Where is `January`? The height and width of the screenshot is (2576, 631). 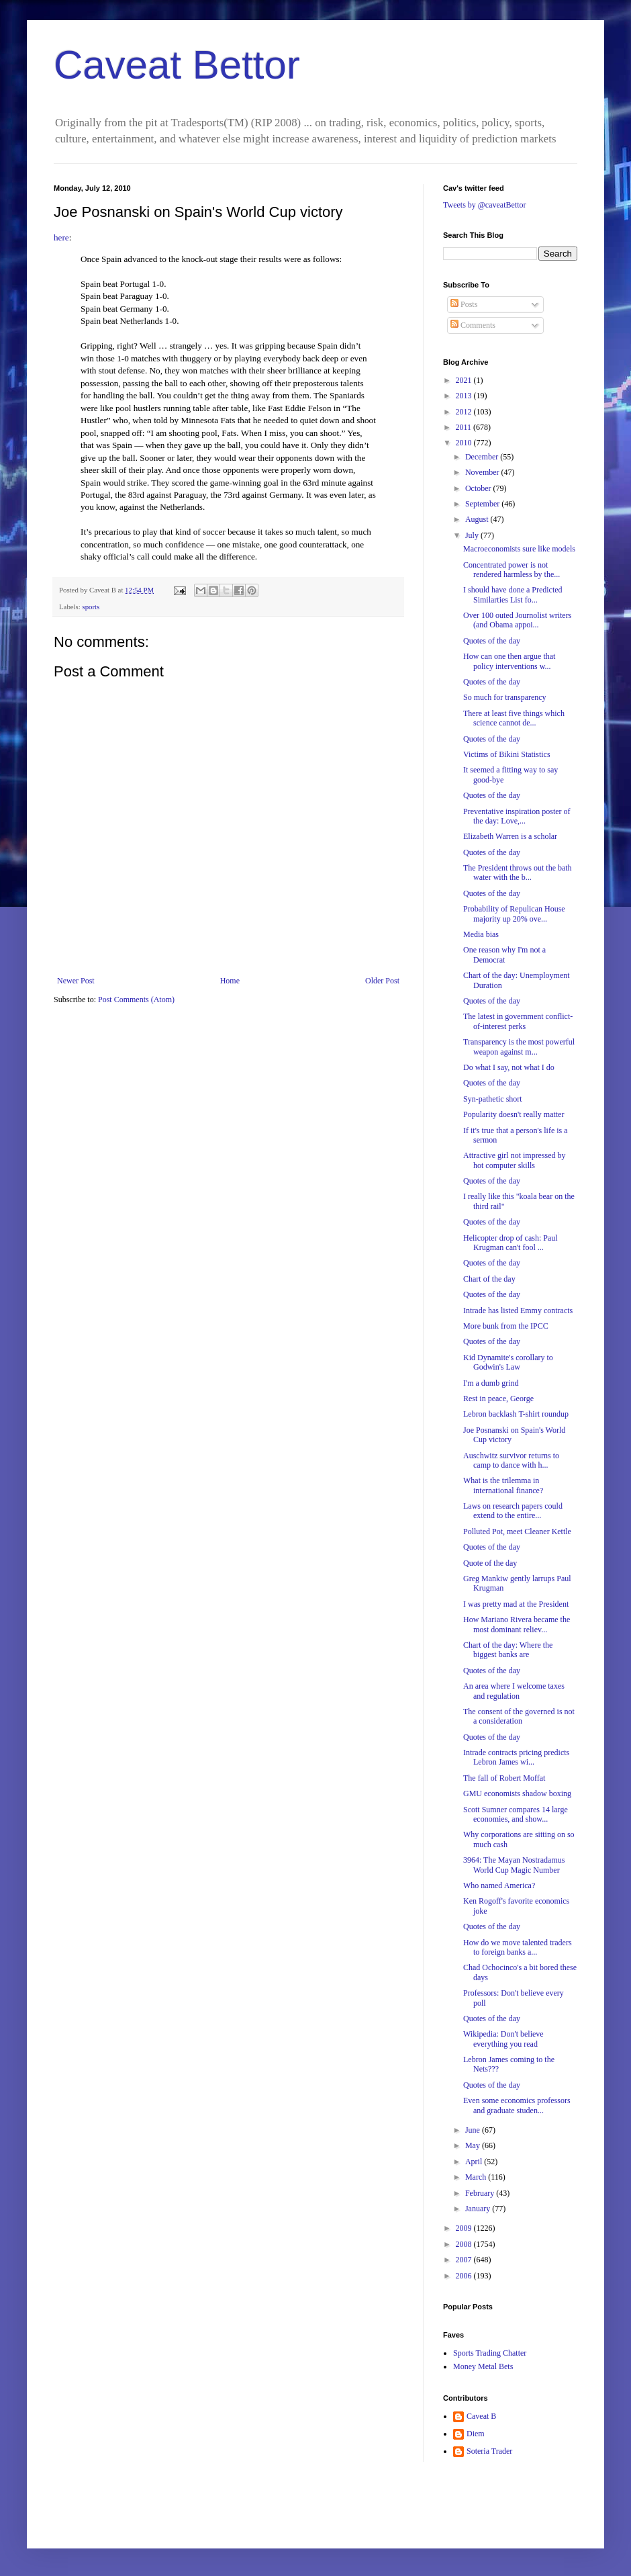 January is located at coordinates (478, 2208).